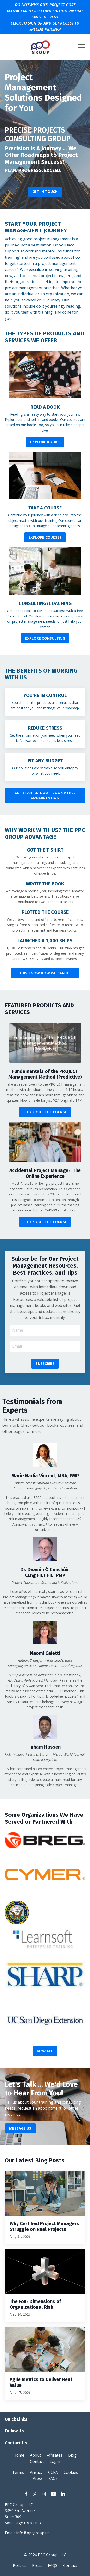 The height and width of the screenshot is (2576, 90). I want to click on LET US KNOW HOW WE CAN HELP, so click(45, 973).